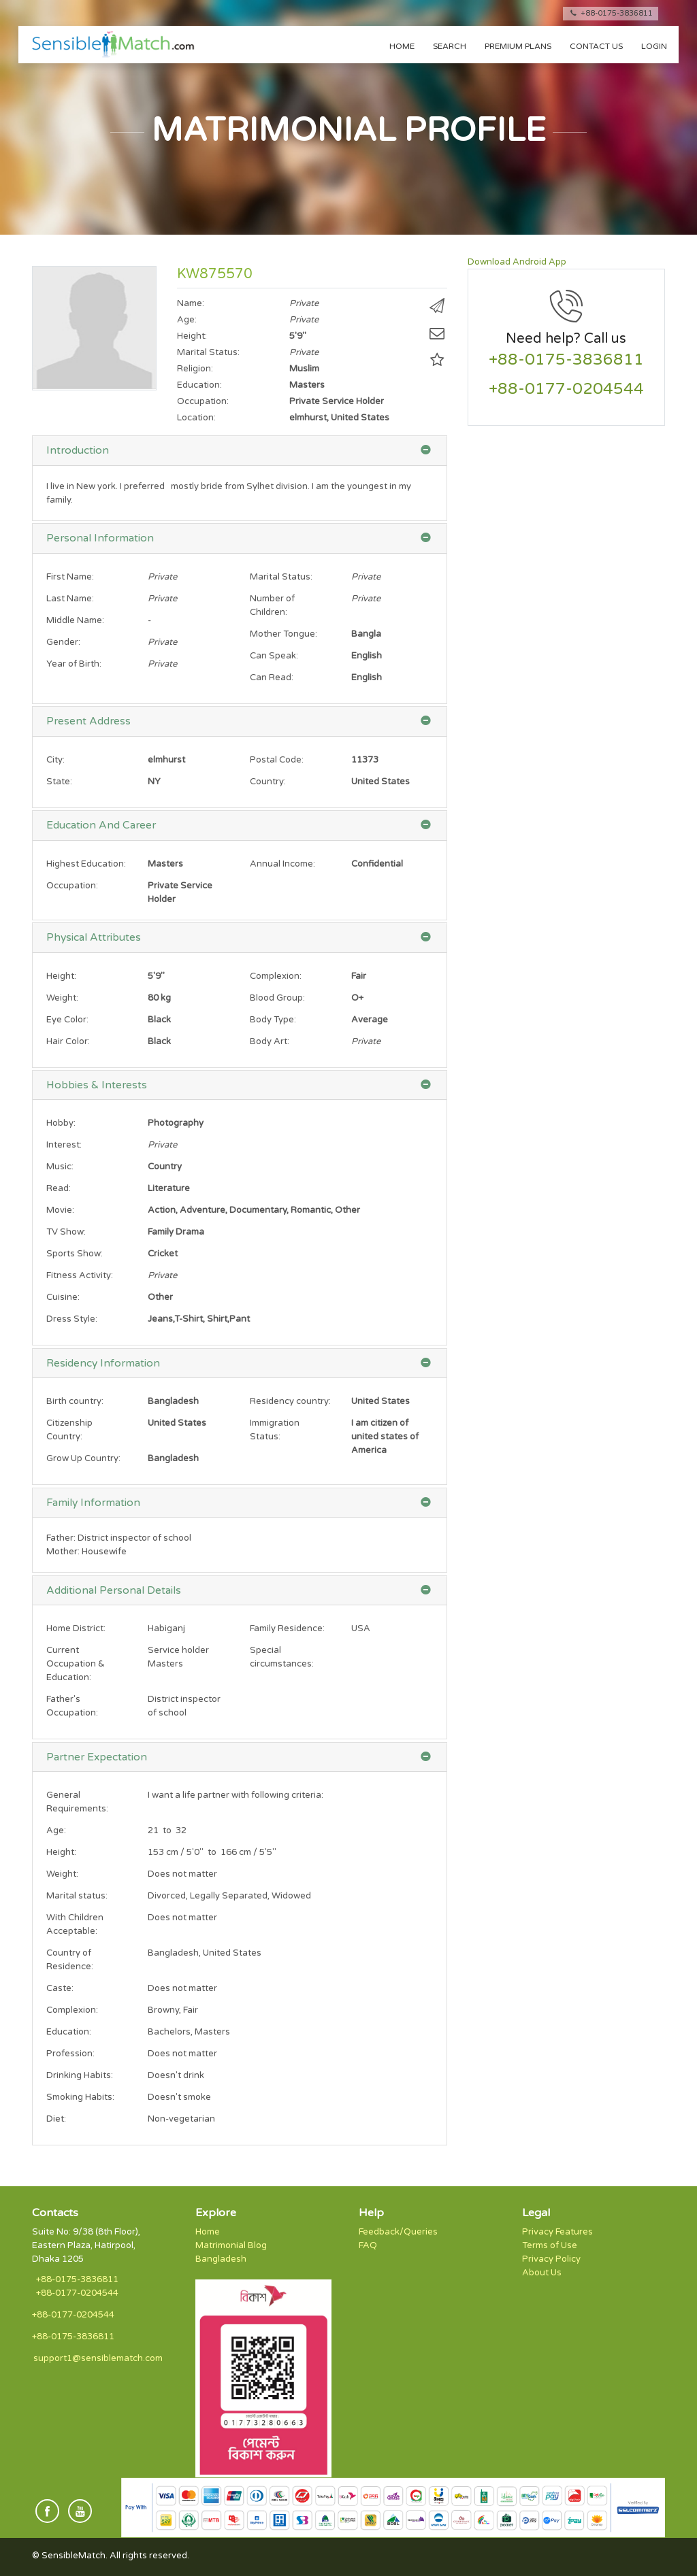 This screenshot has height=2576, width=697. I want to click on Can Read:, so click(271, 677).